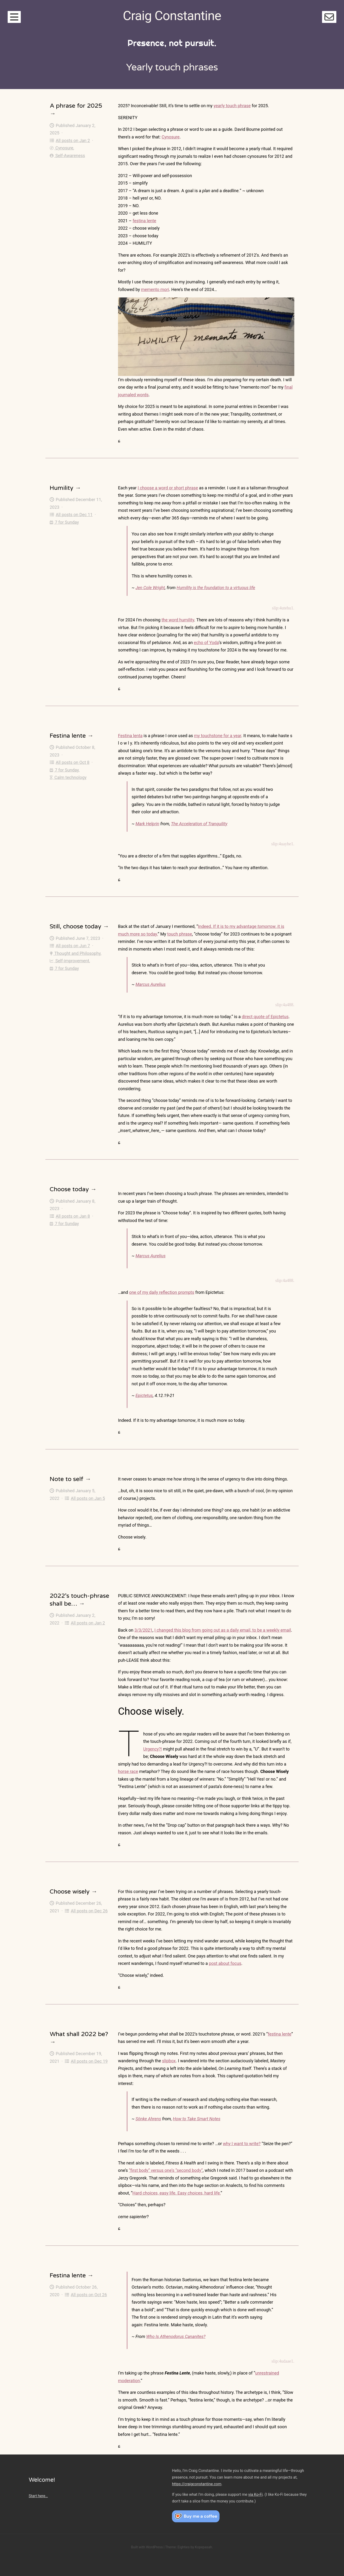 This screenshot has height=2576, width=344. Describe the element at coordinates (143, 1630) in the screenshot. I see `3/3/2021` at that location.